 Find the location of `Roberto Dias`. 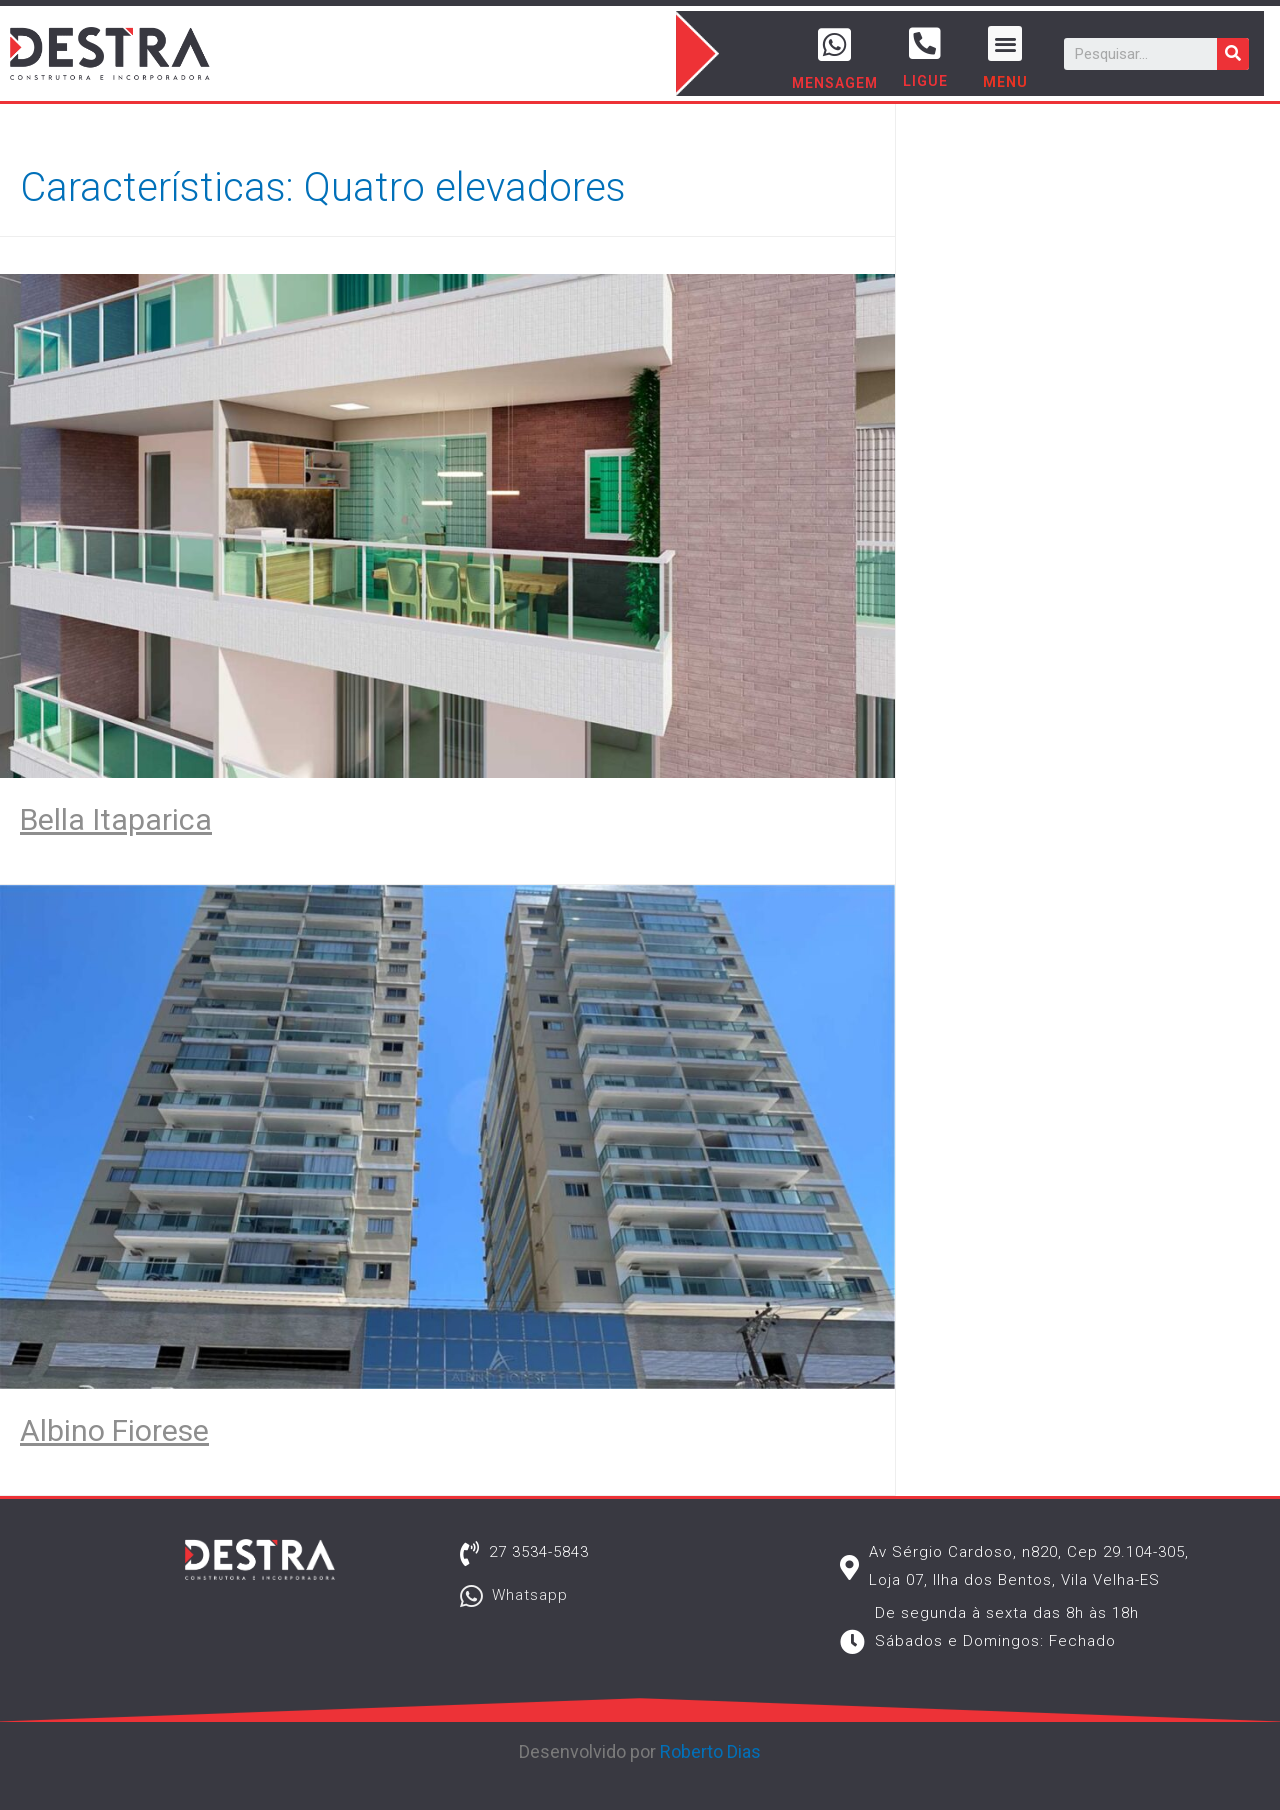

Roberto Dias is located at coordinates (710, 1751).